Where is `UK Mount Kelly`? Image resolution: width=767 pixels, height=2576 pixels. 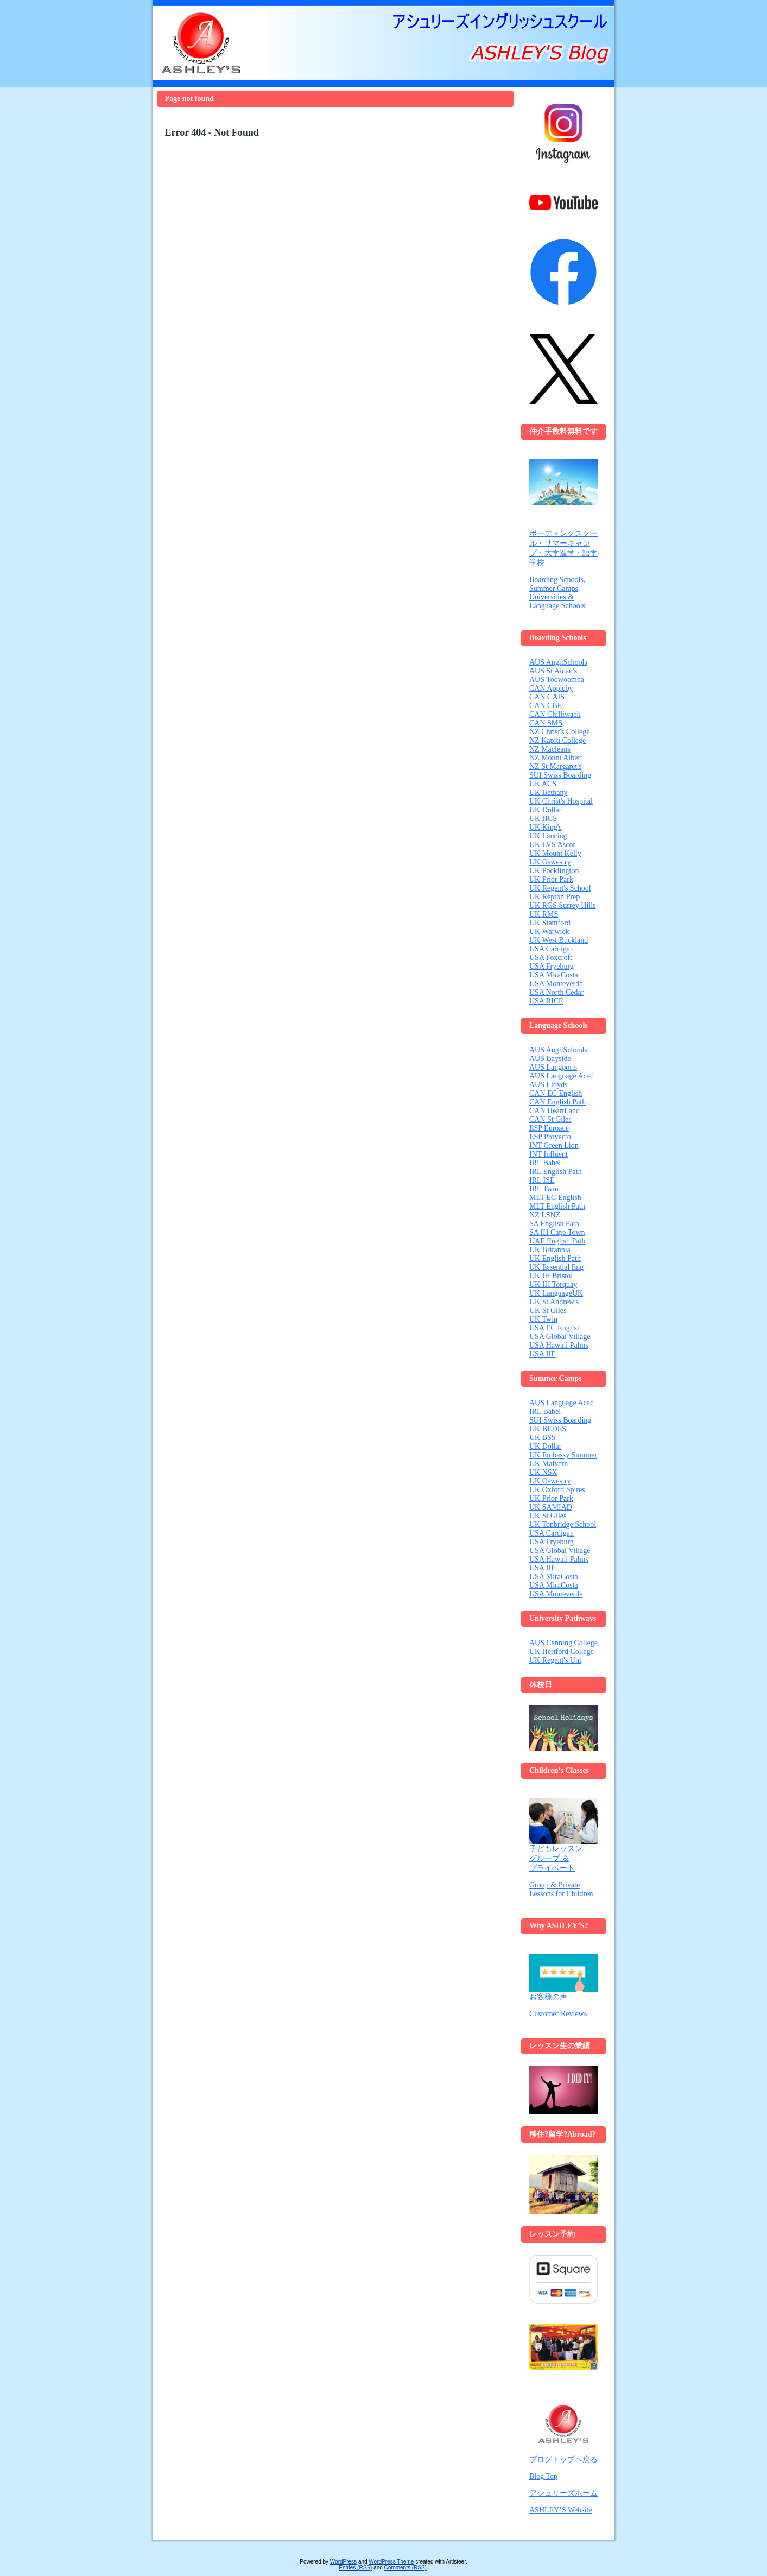 UK Mount Kelly is located at coordinates (555, 853).